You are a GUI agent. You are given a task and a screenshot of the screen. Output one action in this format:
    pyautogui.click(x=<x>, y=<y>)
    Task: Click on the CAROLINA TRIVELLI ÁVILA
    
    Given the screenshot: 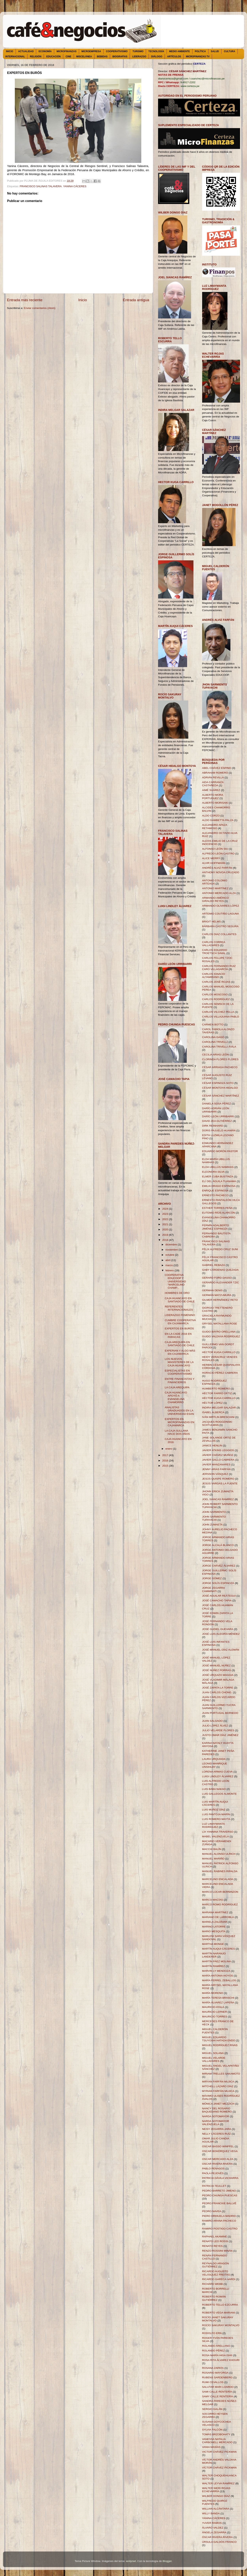 What is the action you would take?
    pyautogui.click(x=219, y=1046)
    